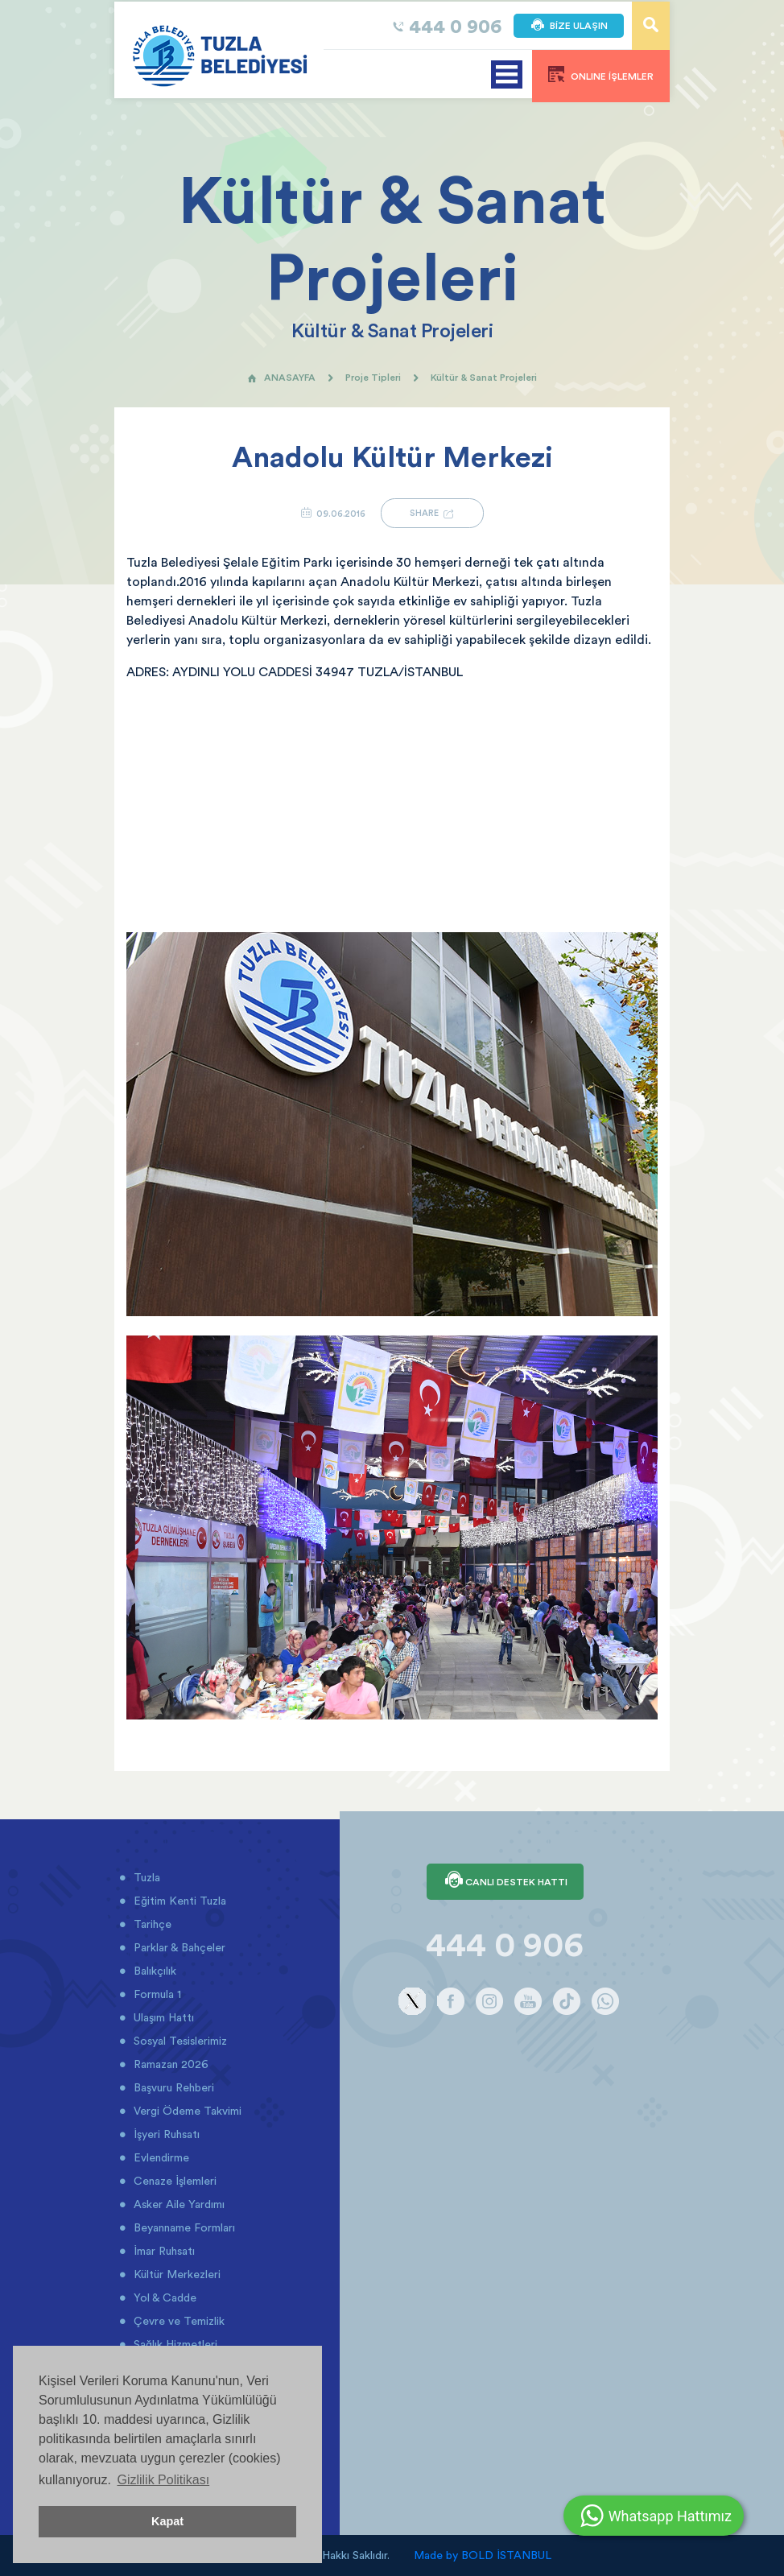  Describe the element at coordinates (153, 1970) in the screenshot. I see `Balıkçılık` at that location.